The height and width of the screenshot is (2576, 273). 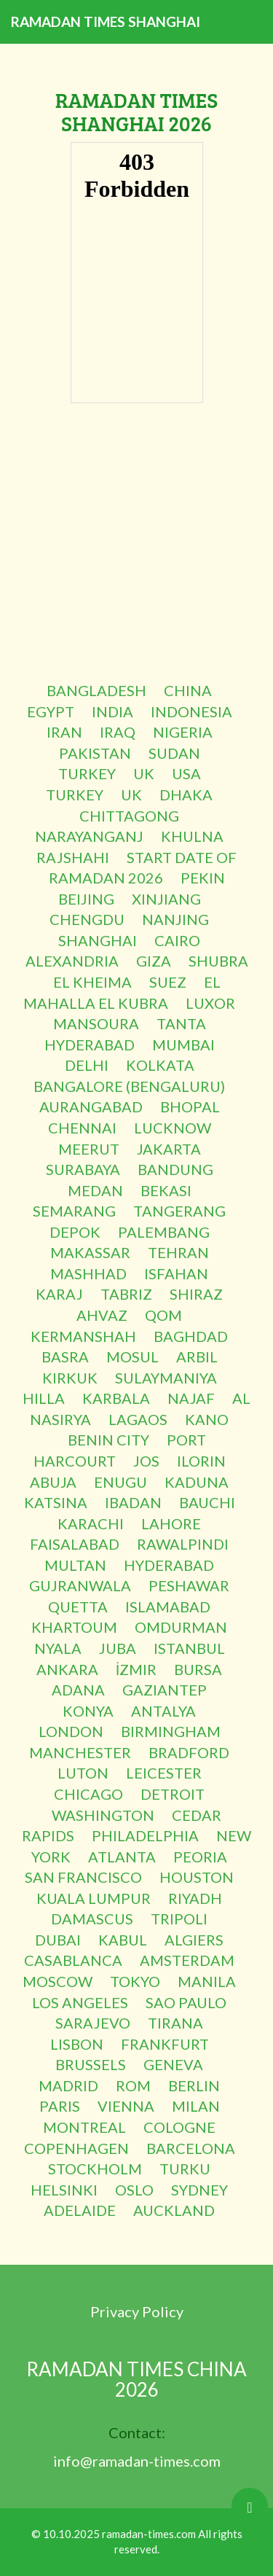 What do you see at coordinates (83, 1877) in the screenshot?
I see `SAN FRANCISCO` at bounding box center [83, 1877].